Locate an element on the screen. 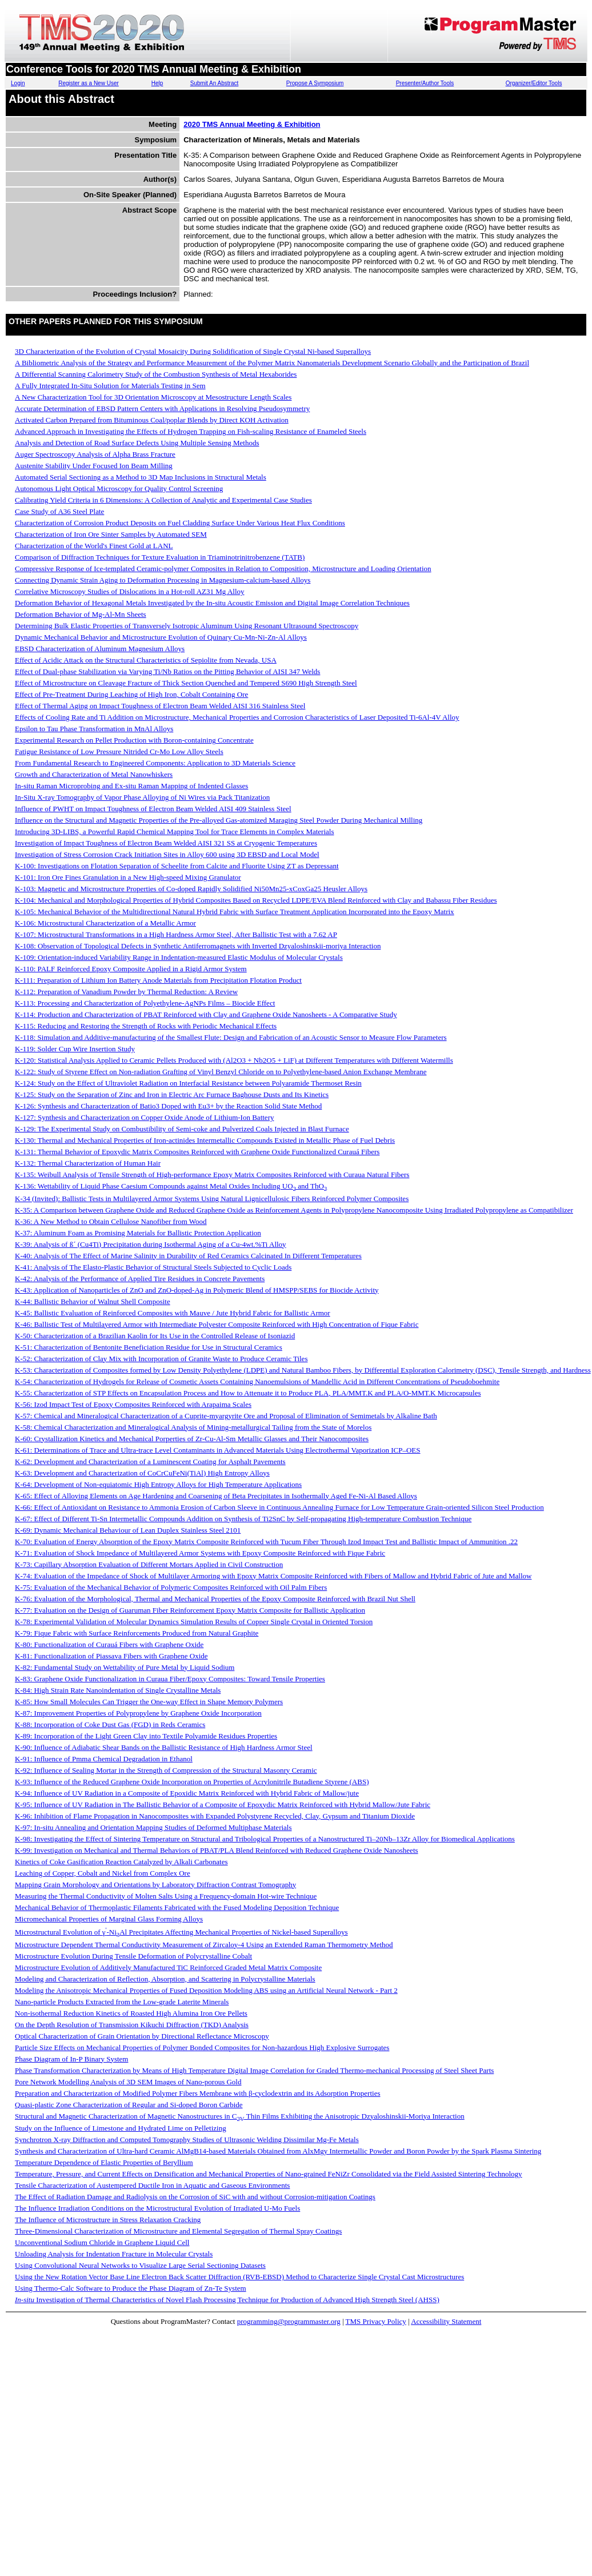  K-71: Evaluation of Shock Impedance of Multilayered Armor Systems with Epoxy Composite Reinforced with Fique Fabric is located at coordinates (200, 1553).